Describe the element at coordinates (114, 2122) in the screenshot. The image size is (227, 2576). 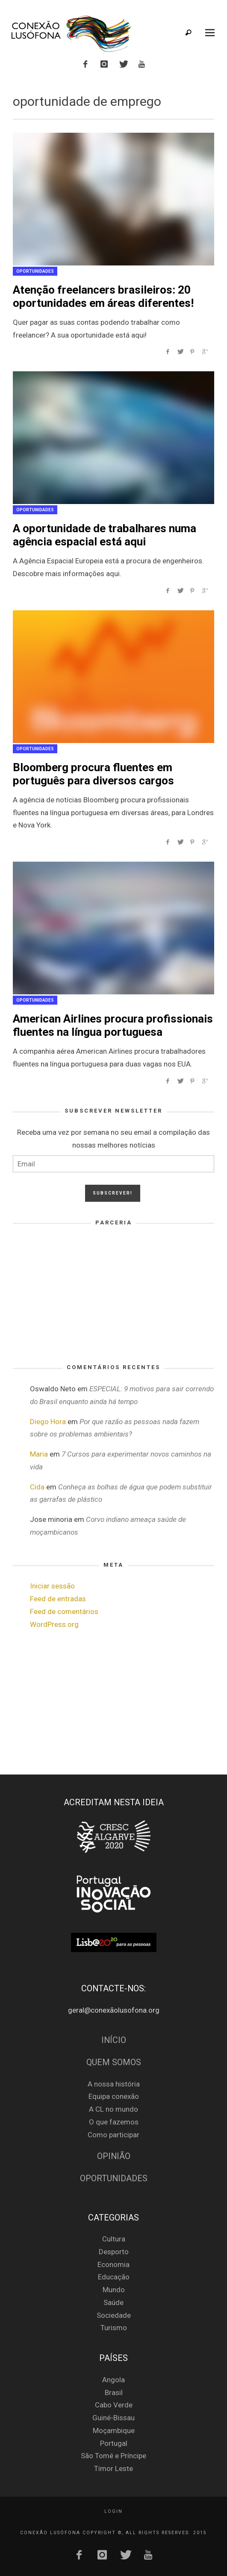
I see `O que fazemos` at that location.